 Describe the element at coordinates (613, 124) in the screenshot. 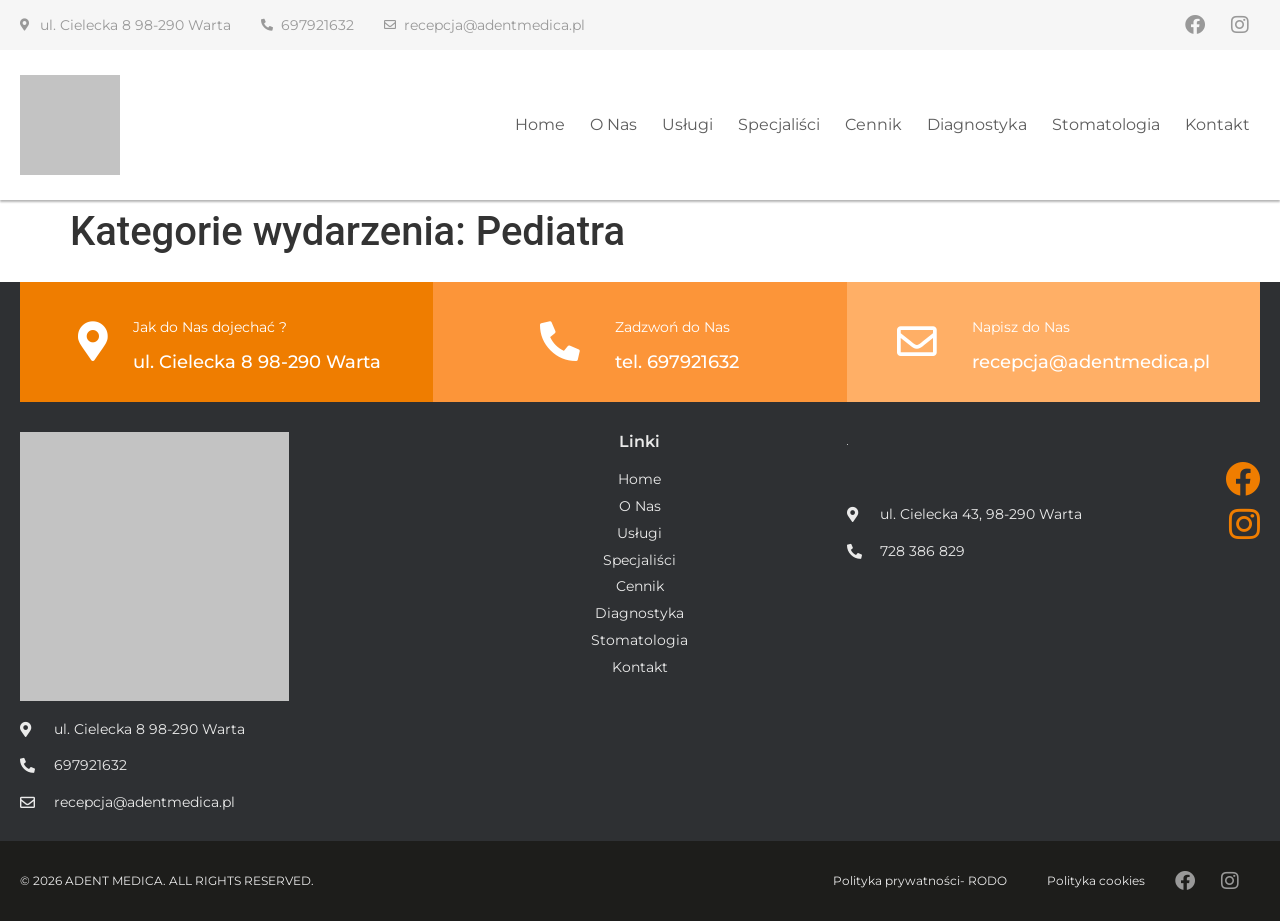

I see `O Nas` at that location.